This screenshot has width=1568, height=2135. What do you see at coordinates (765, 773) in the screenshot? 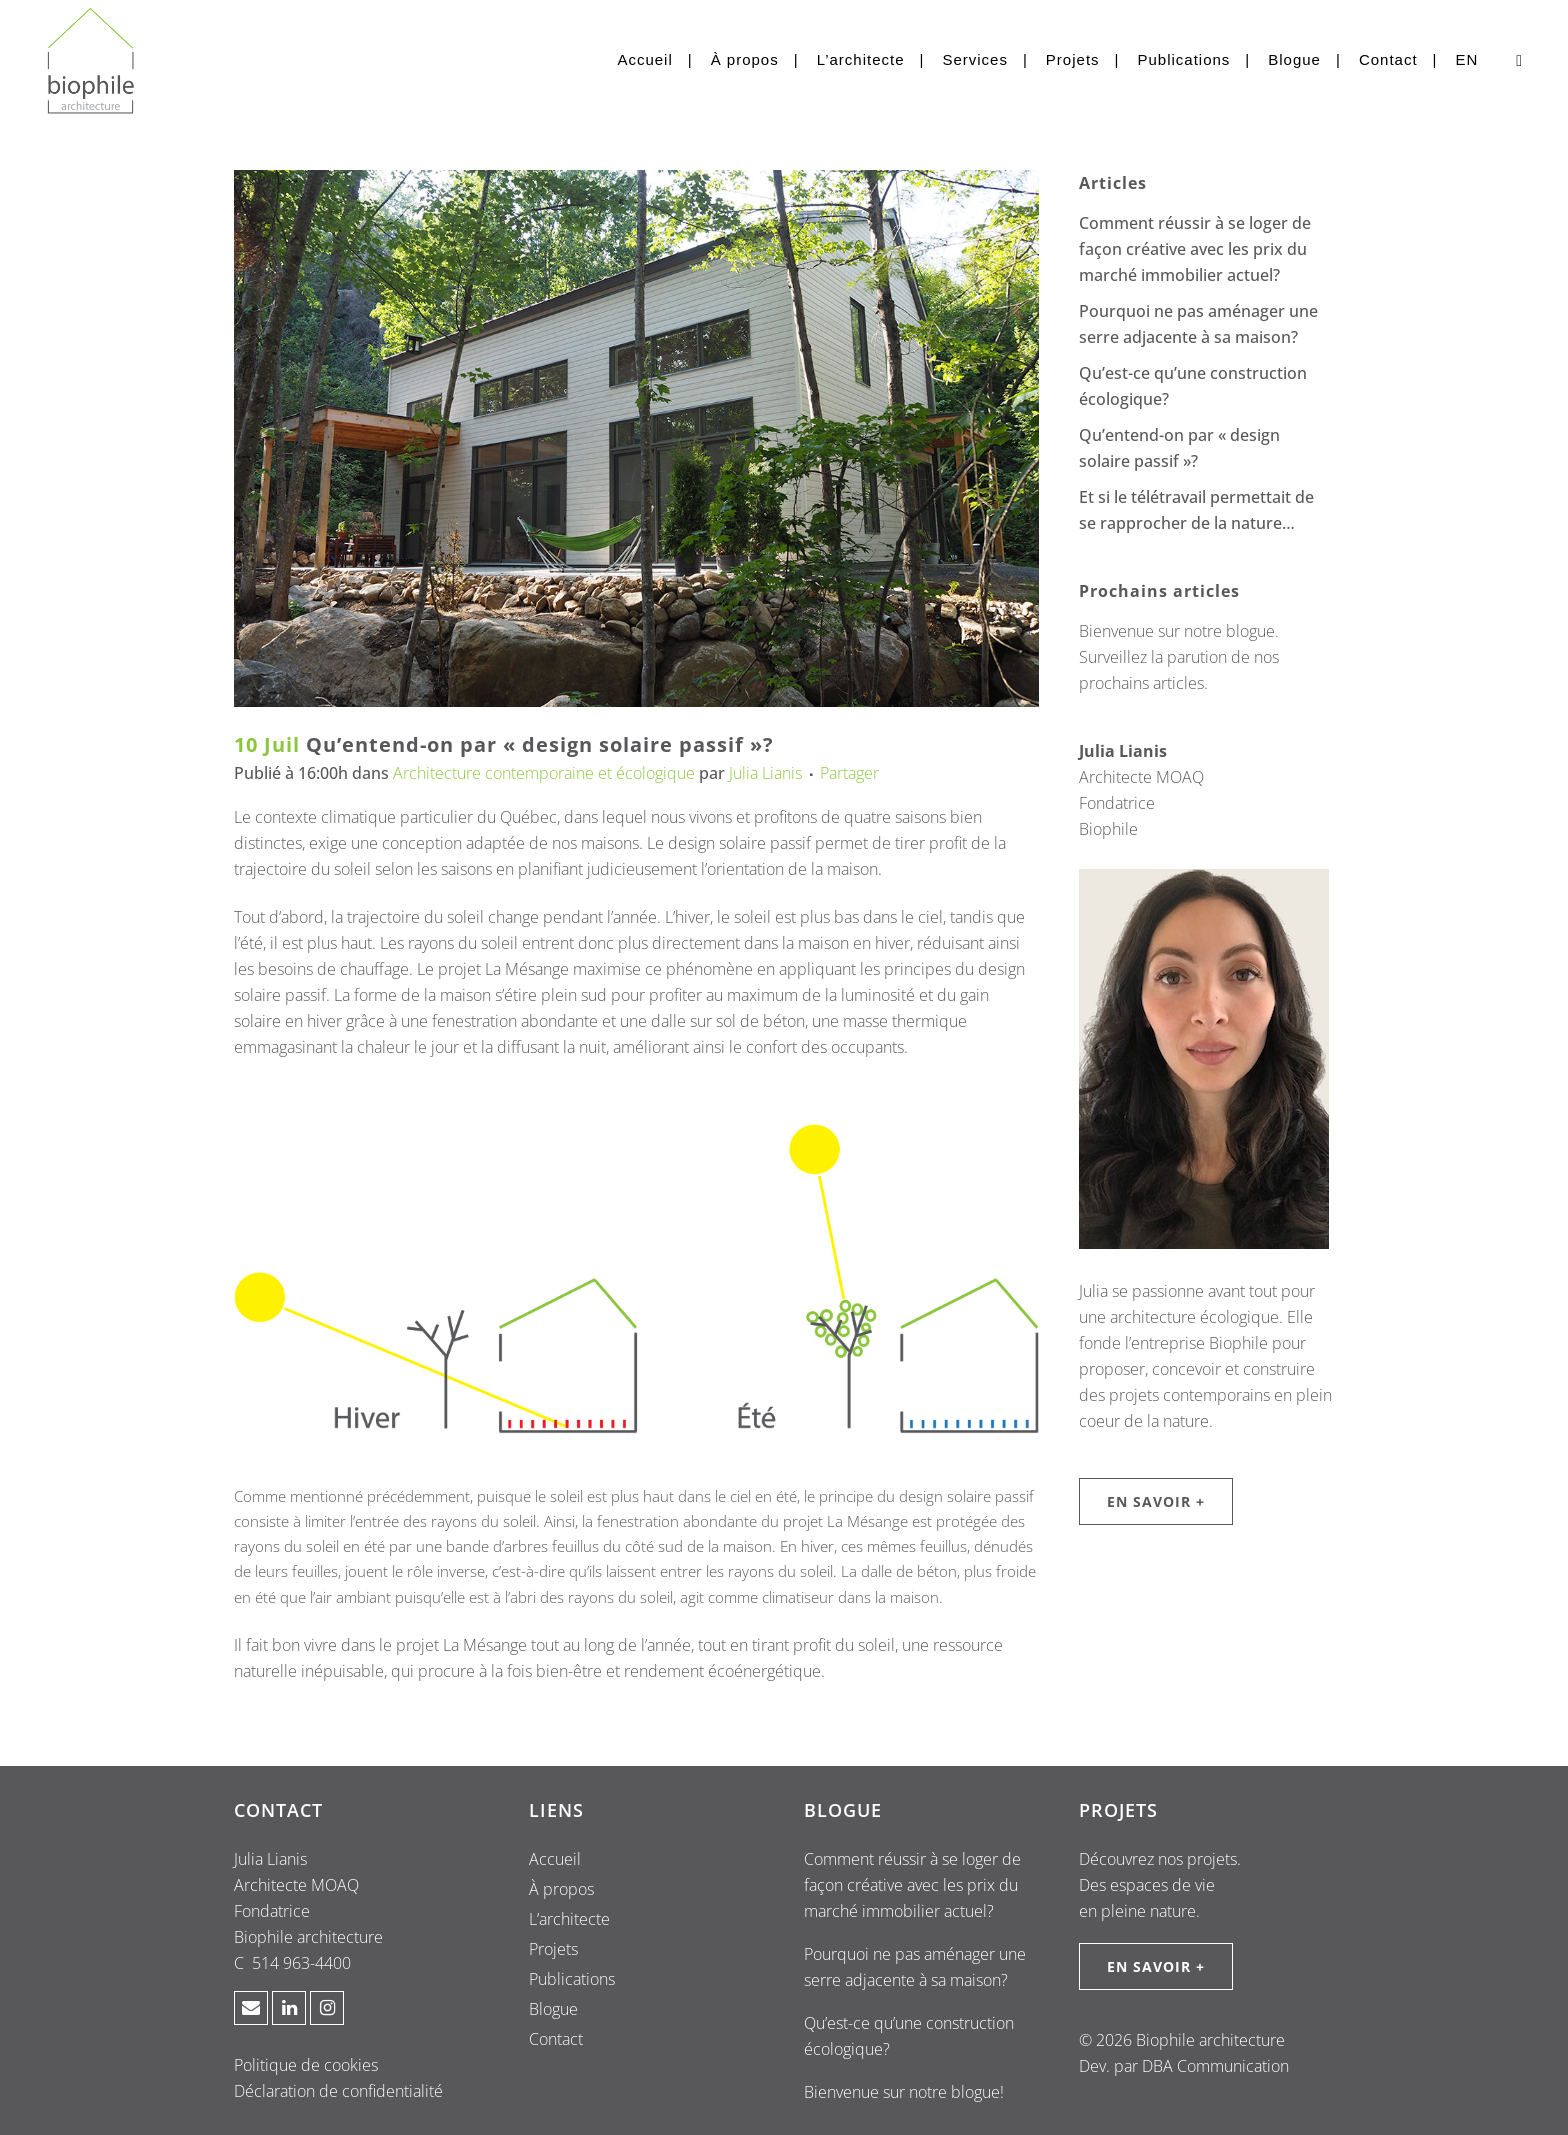
I see `Julia Lianis` at bounding box center [765, 773].